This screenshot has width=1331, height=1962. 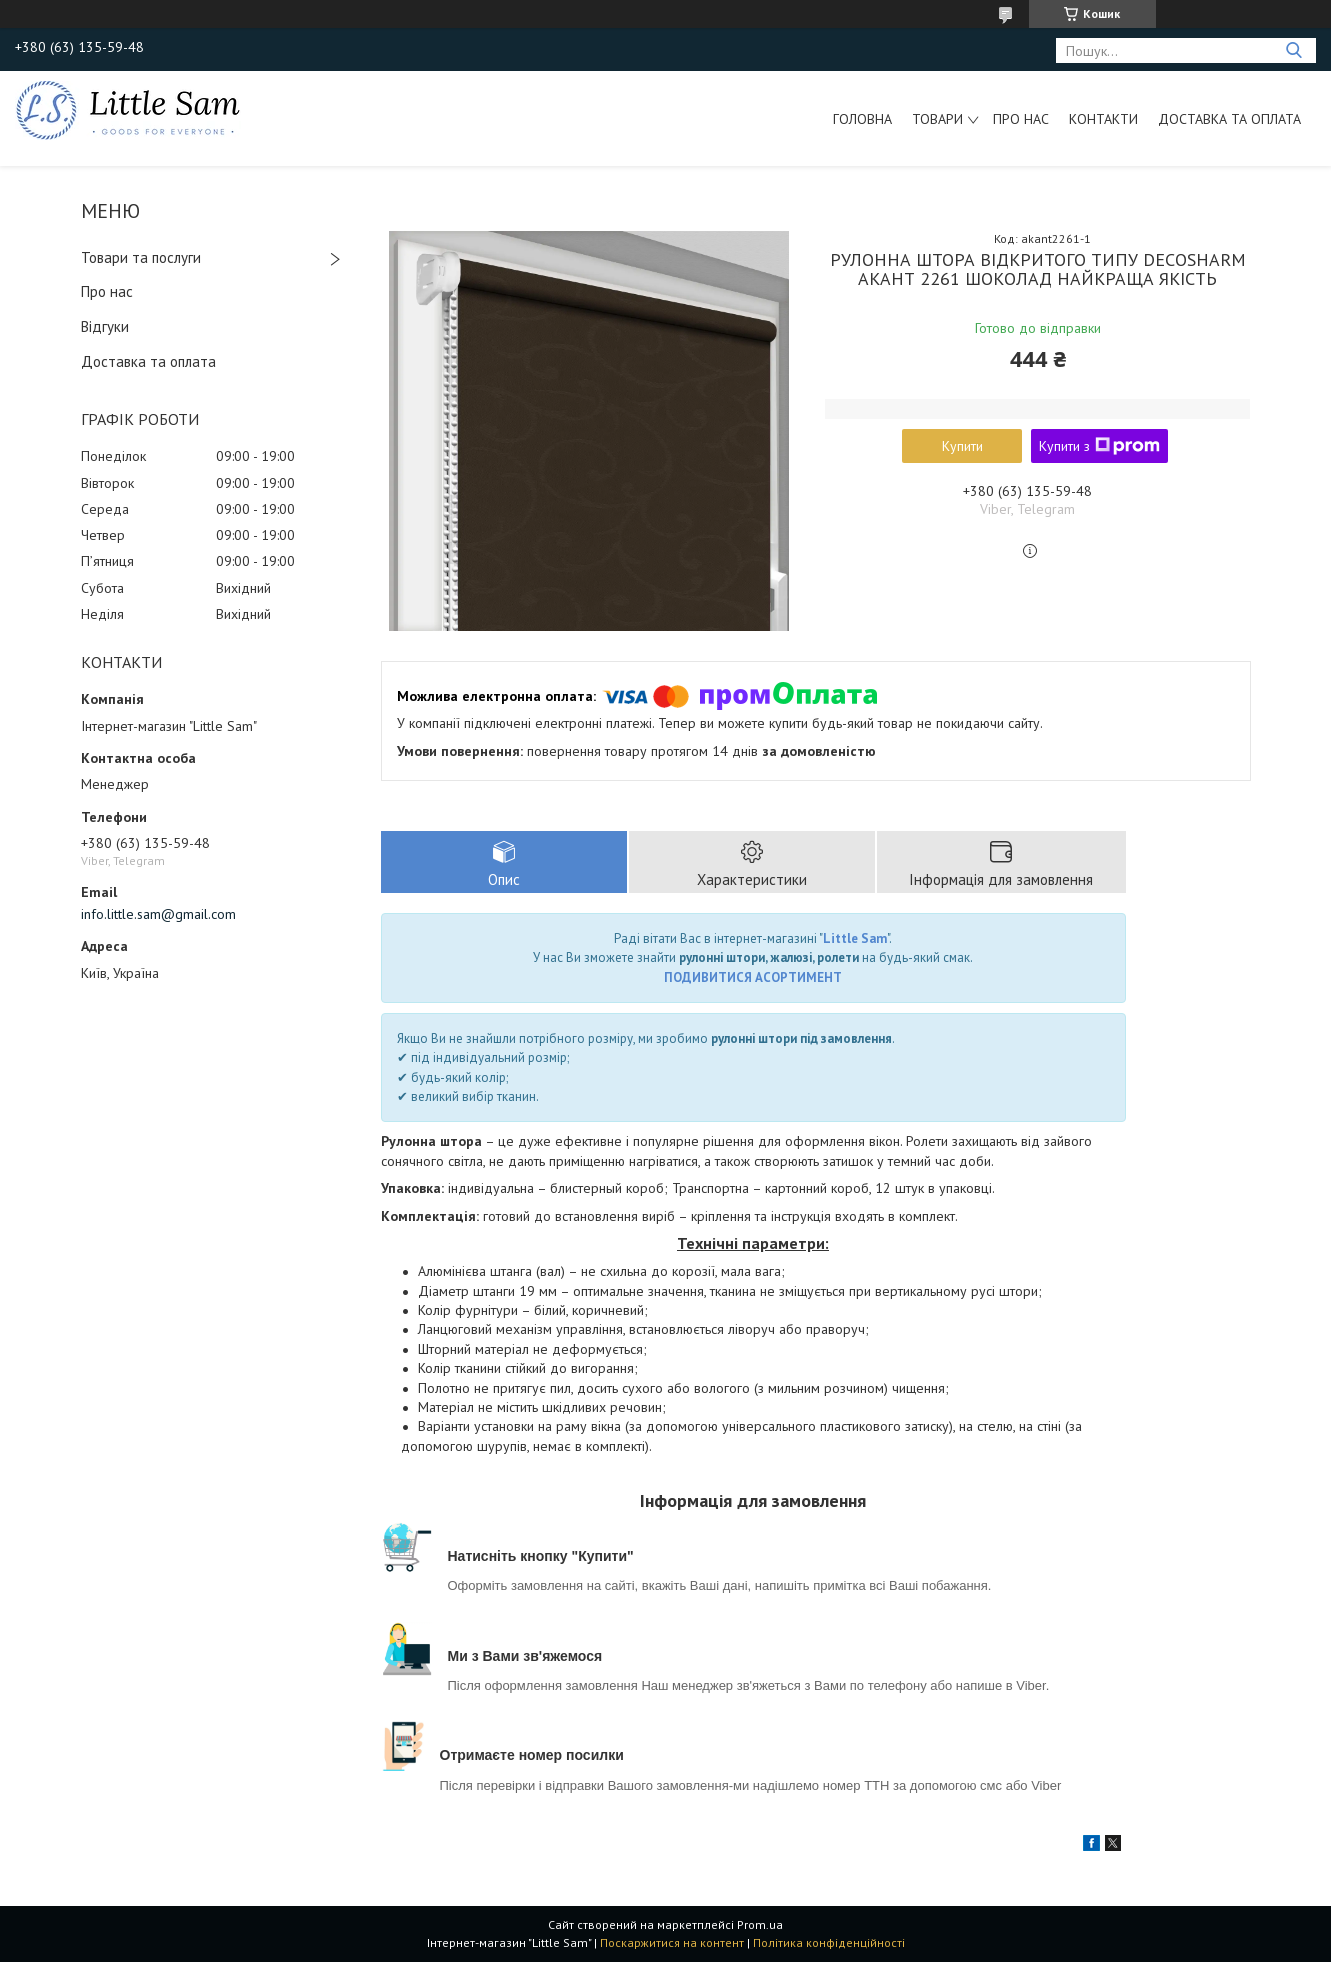 I want to click on Prom.ua, so click(x=760, y=1924).